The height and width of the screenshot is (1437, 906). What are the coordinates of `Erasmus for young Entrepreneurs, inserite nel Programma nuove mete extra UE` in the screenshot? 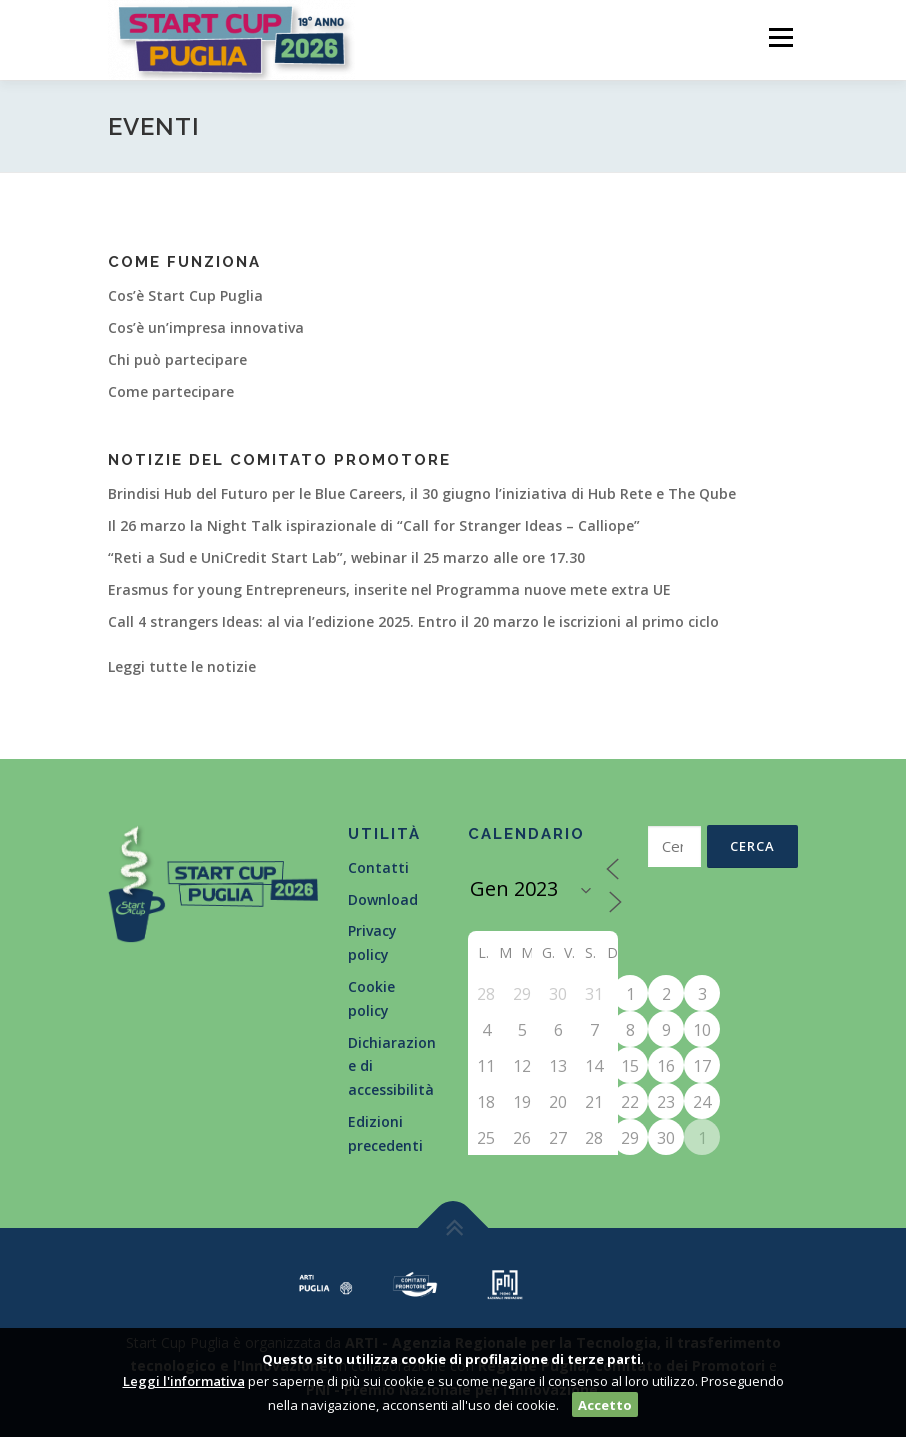 It's located at (389, 589).